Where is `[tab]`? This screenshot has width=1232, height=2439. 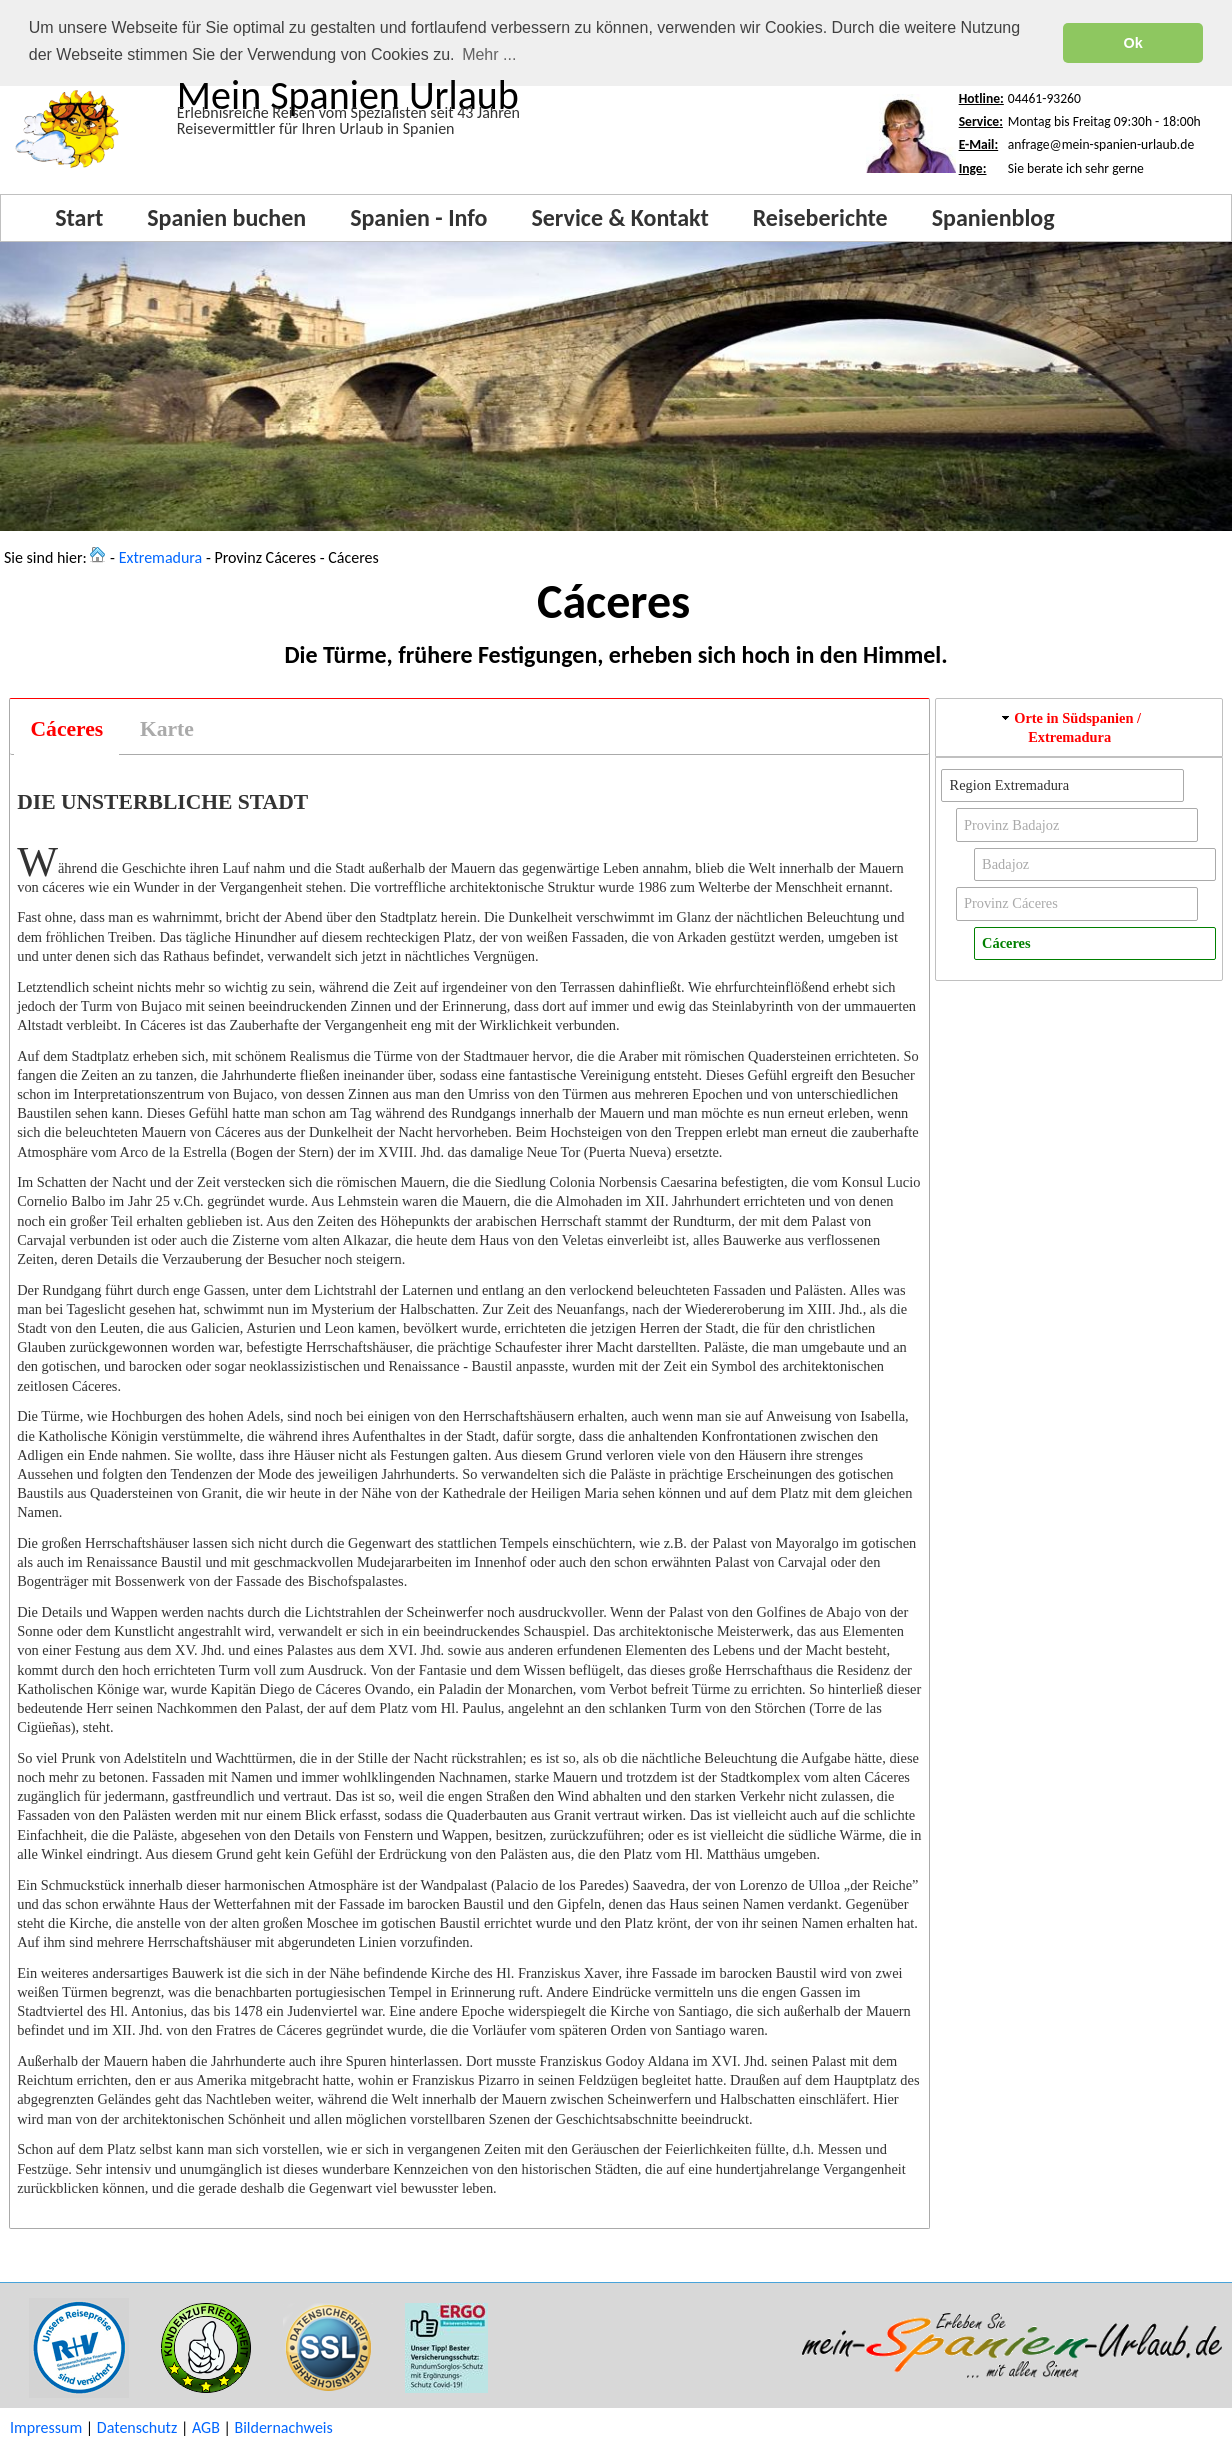 [tab] is located at coordinates (66, 729).